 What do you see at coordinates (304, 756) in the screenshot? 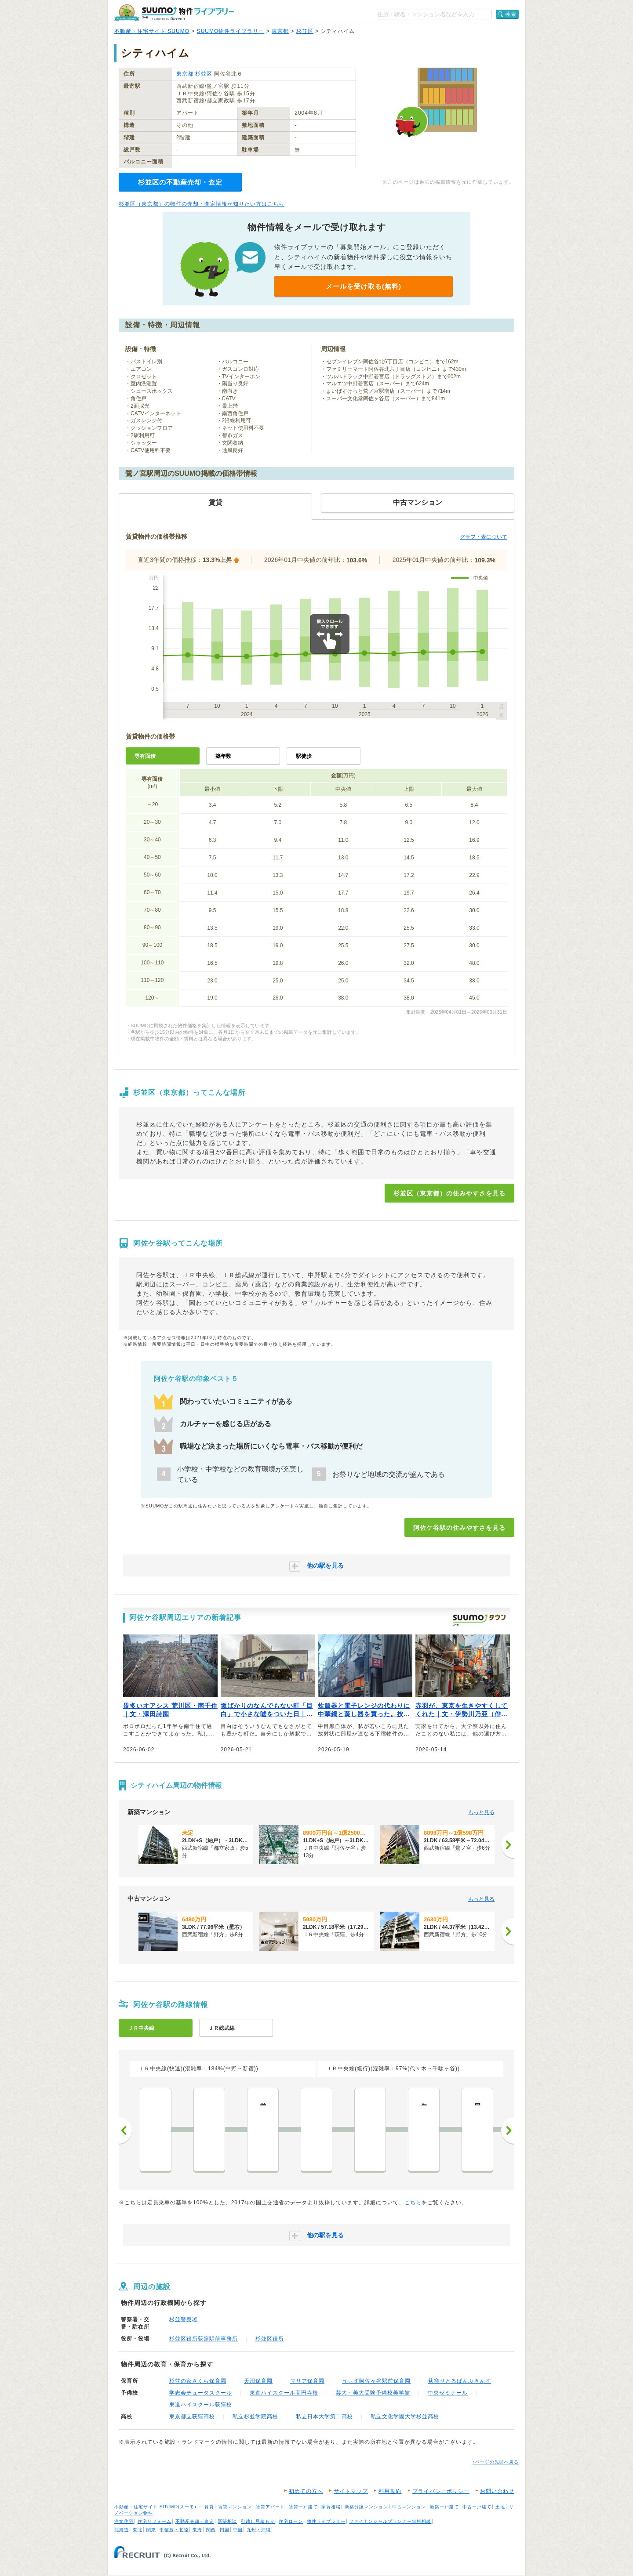
I see `駅徒歩` at bounding box center [304, 756].